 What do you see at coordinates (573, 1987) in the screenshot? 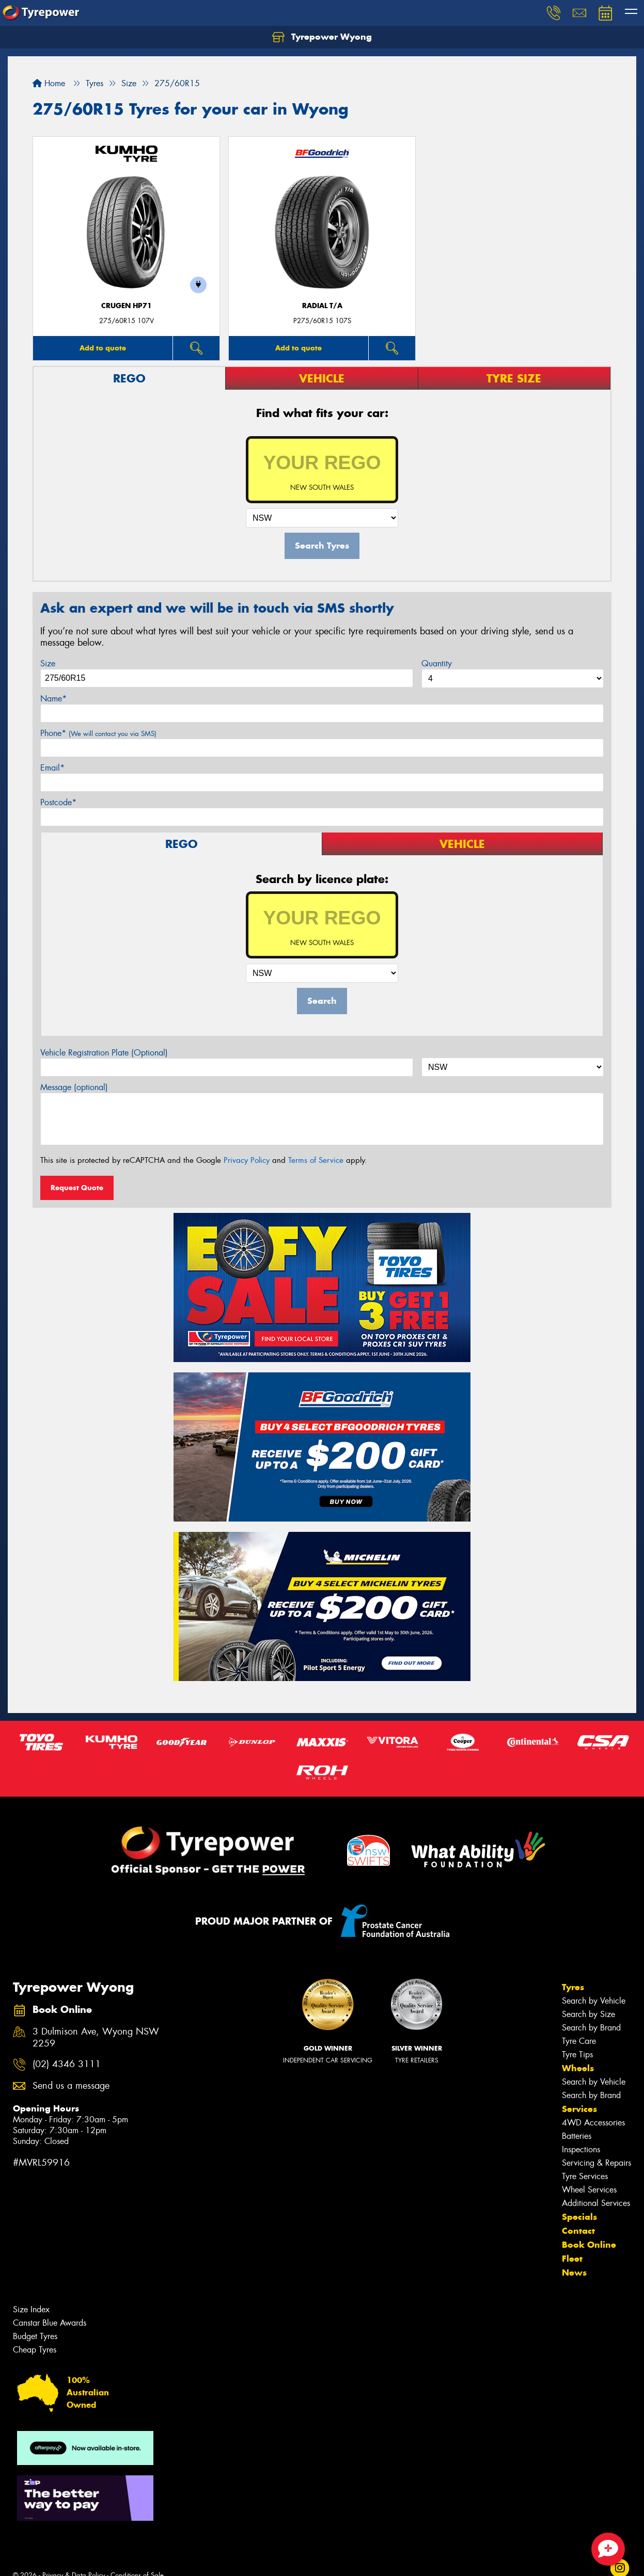
I see `Tyres` at bounding box center [573, 1987].